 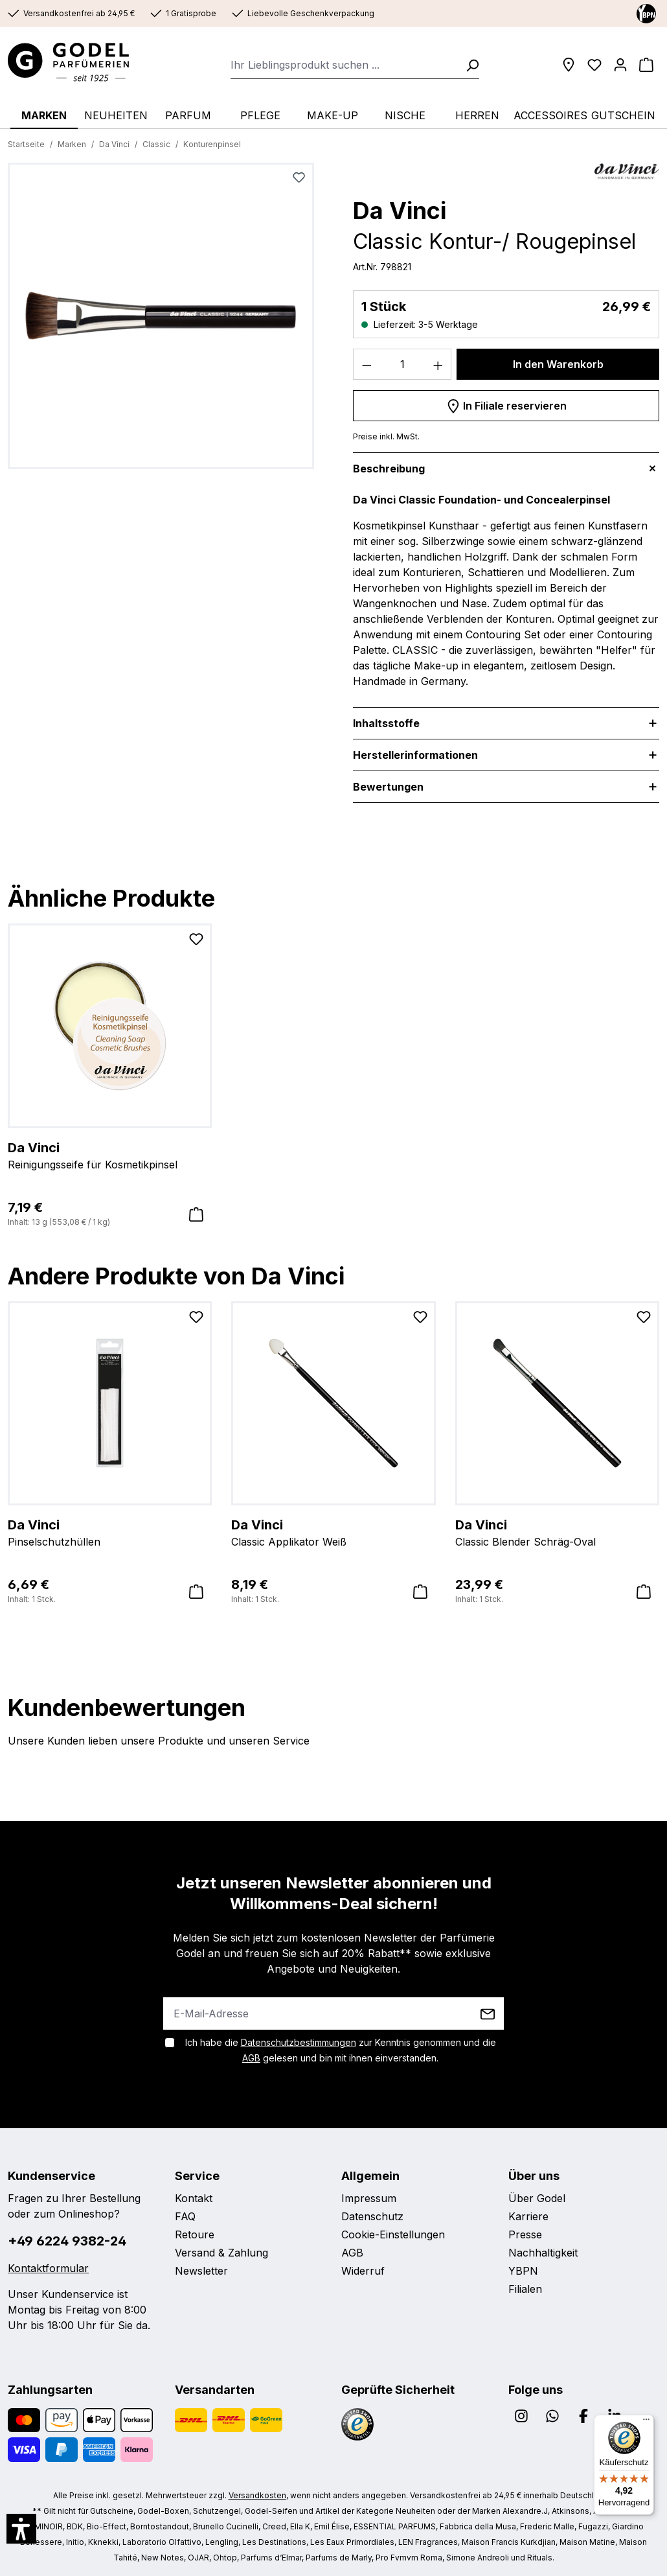 I want to click on [Menü], so click(x=646, y=2422).